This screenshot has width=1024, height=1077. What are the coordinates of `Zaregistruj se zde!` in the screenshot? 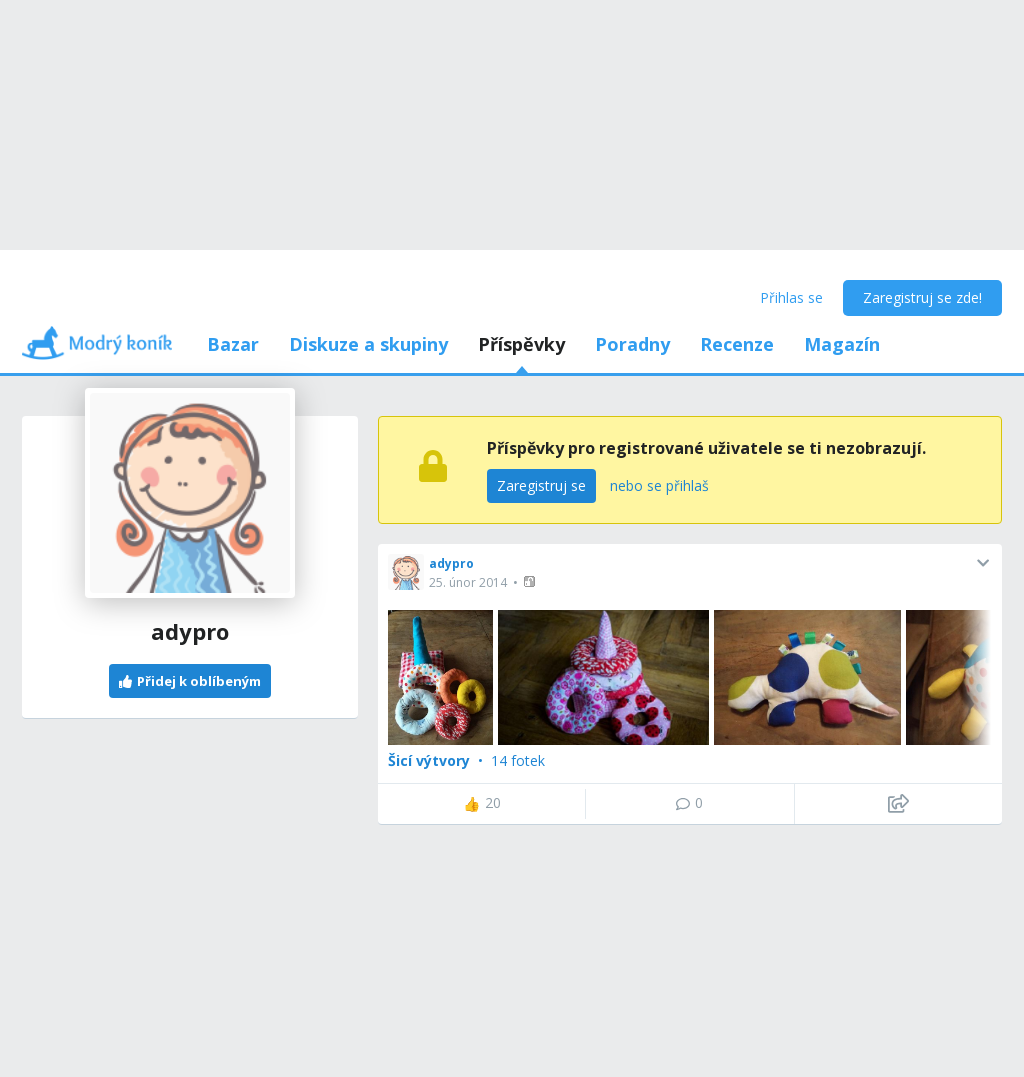 It's located at (922, 297).